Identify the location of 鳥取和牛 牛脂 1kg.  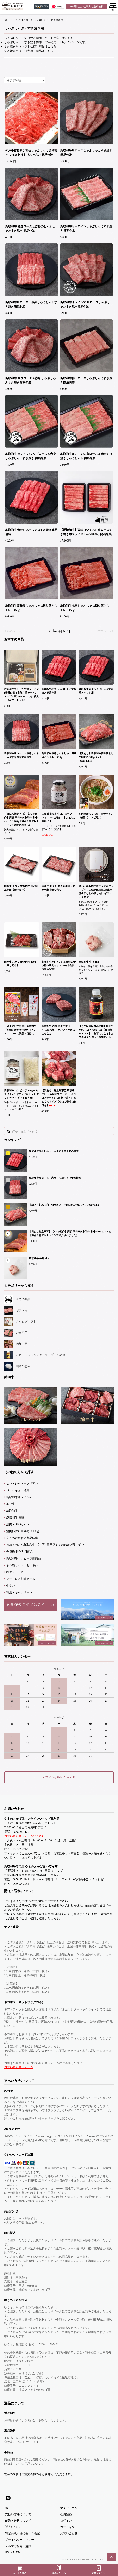
(39, 1258).